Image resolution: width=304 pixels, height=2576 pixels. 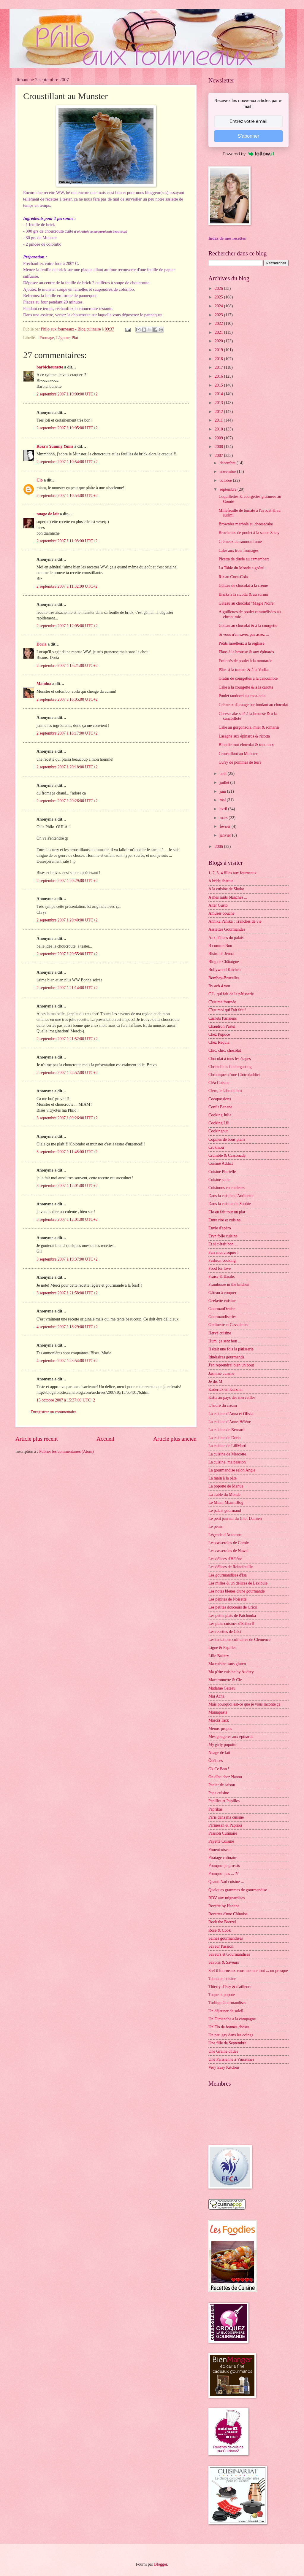 I want to click on Le petit journal du Chef Damien, so click(x=235, y=1518).